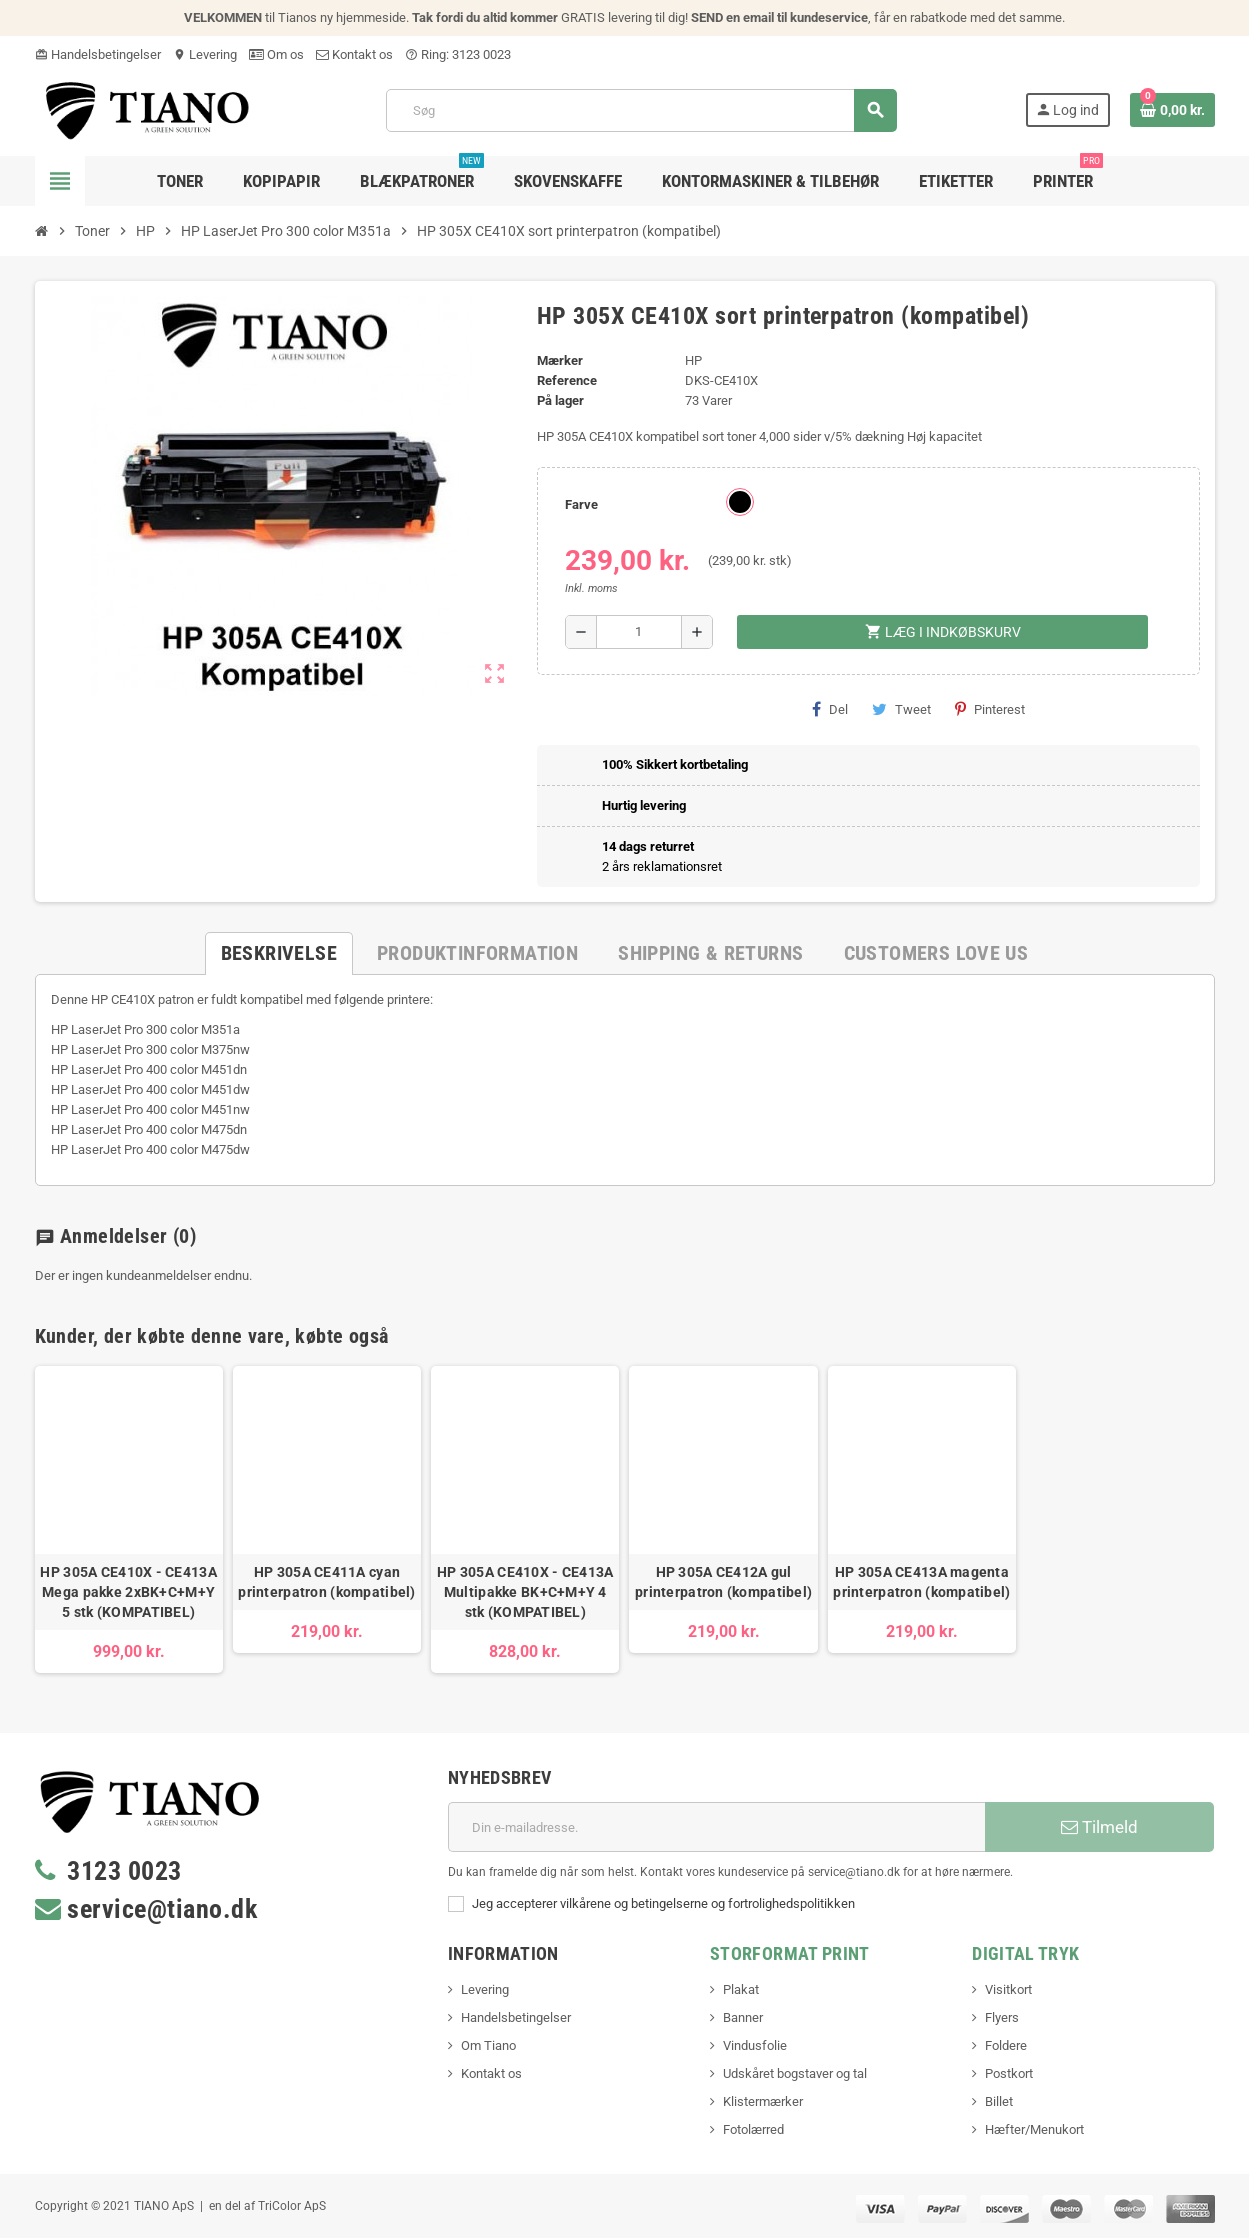 The height and width of the screenshot is (2238, 1249). What do you see at coordinates (326, 1582) in the screenshot?
I see `HP 305A CE411A cyan printerpatron (kompatibel)` at bounding box center [326, 1582].